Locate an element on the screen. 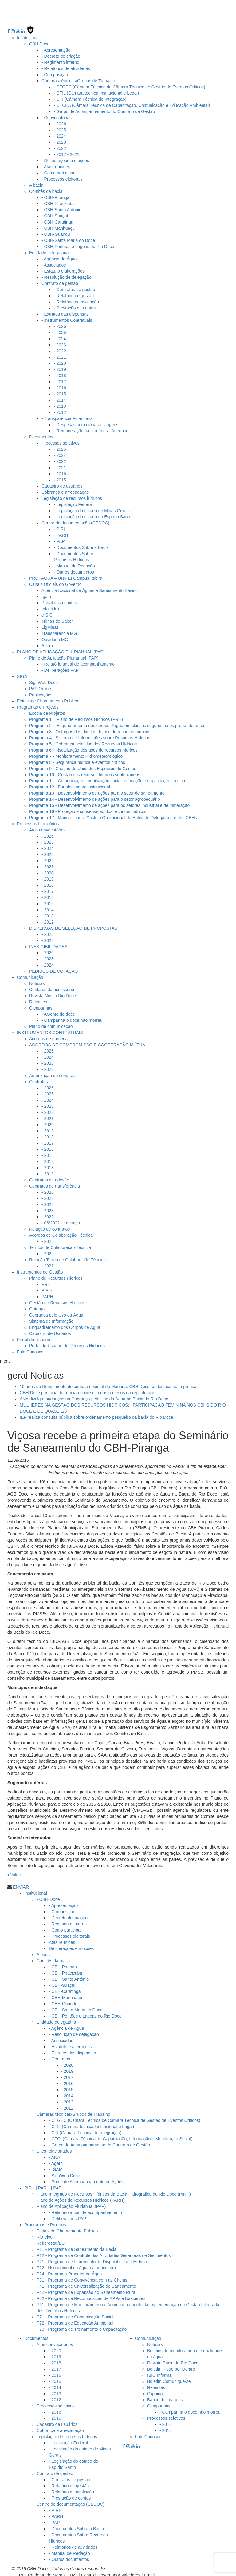  CBH Doce is located at coordinates (39, 41).